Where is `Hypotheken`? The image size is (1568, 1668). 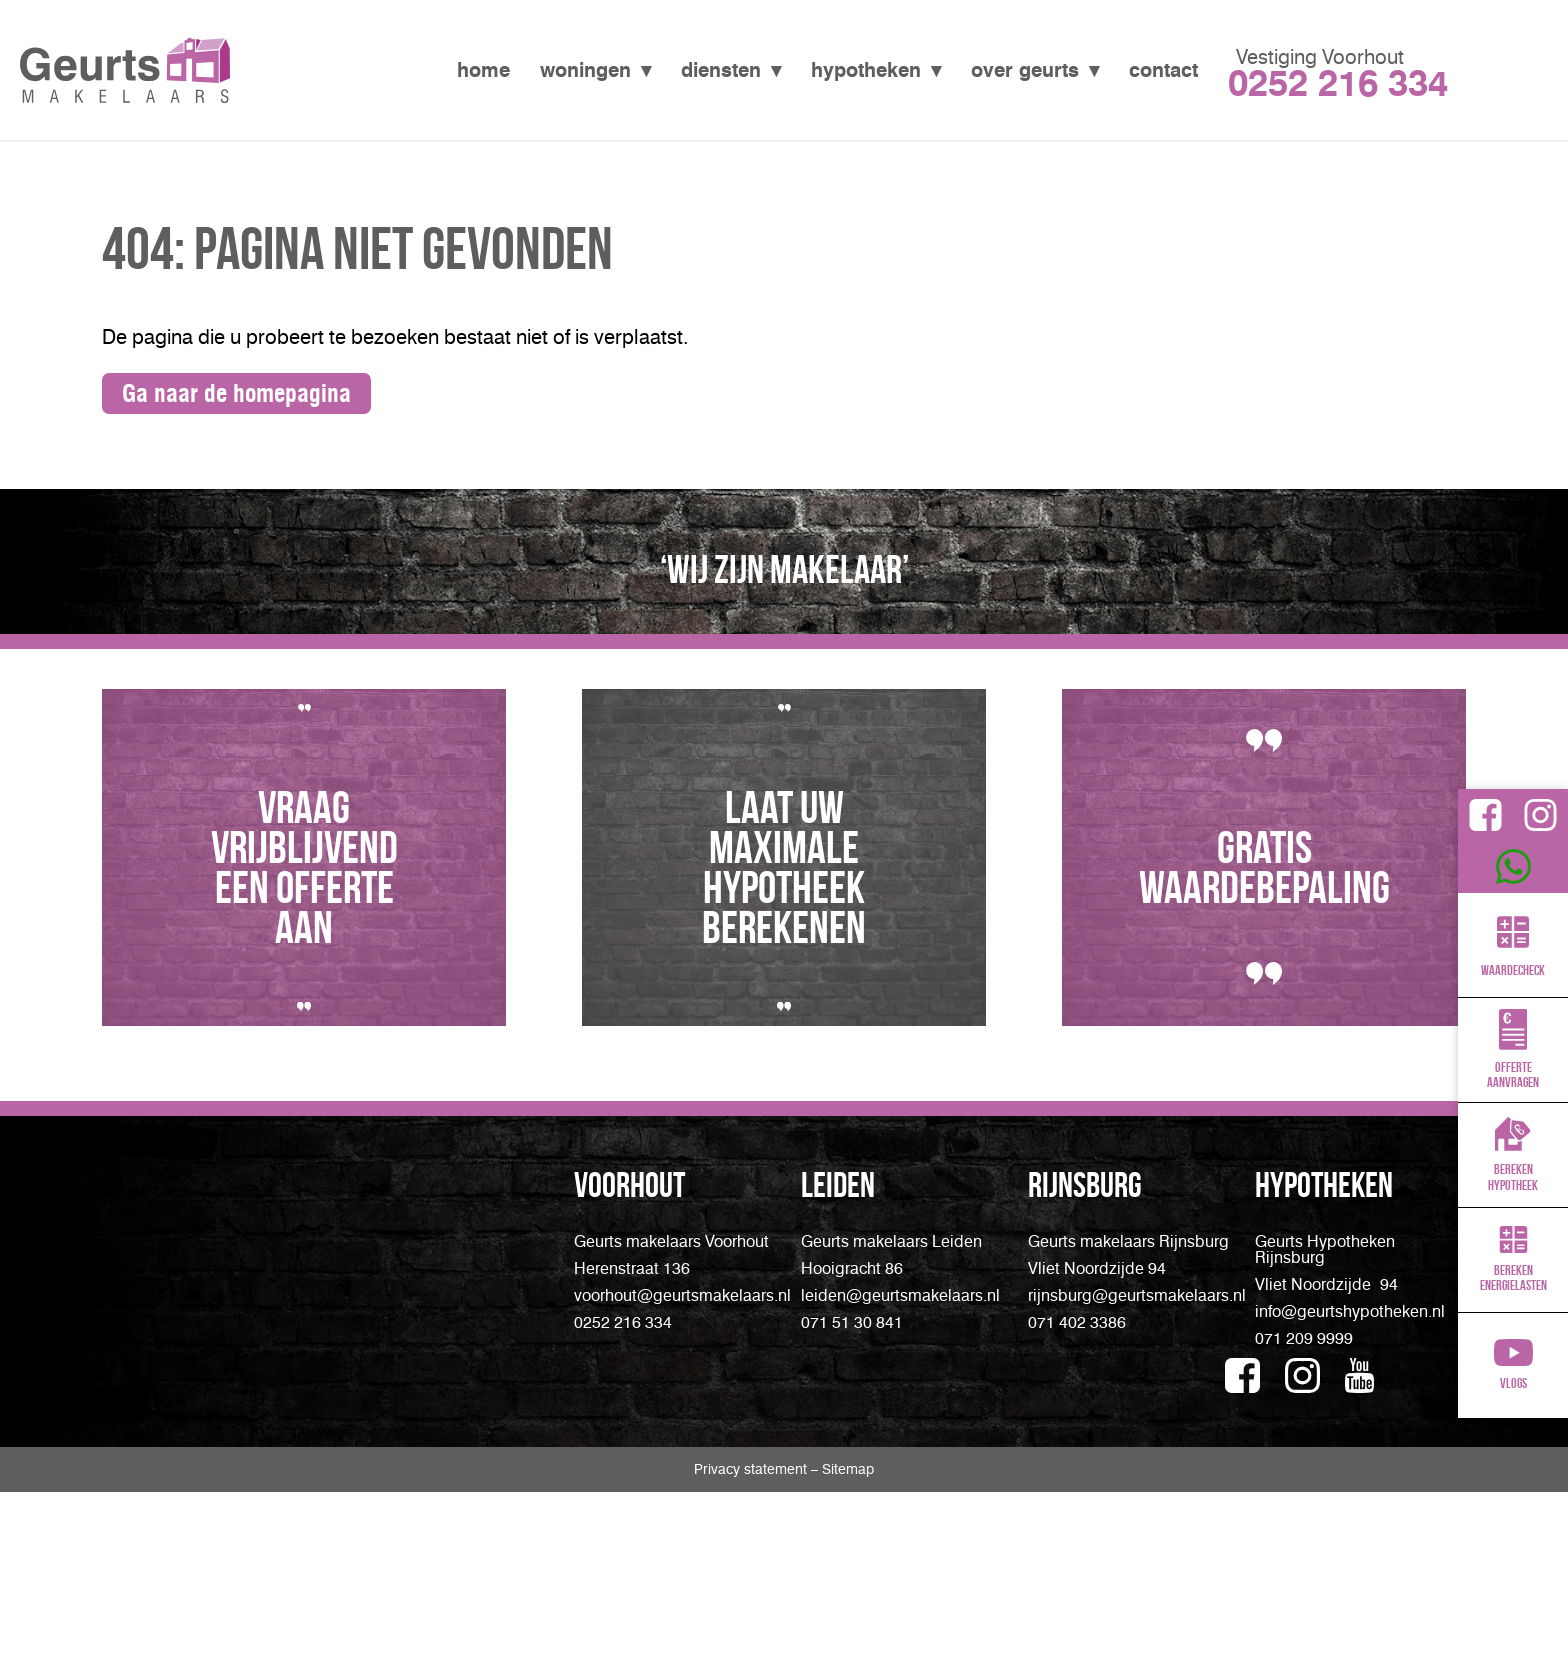 Hypotheken is located at coordinates (866, 70).